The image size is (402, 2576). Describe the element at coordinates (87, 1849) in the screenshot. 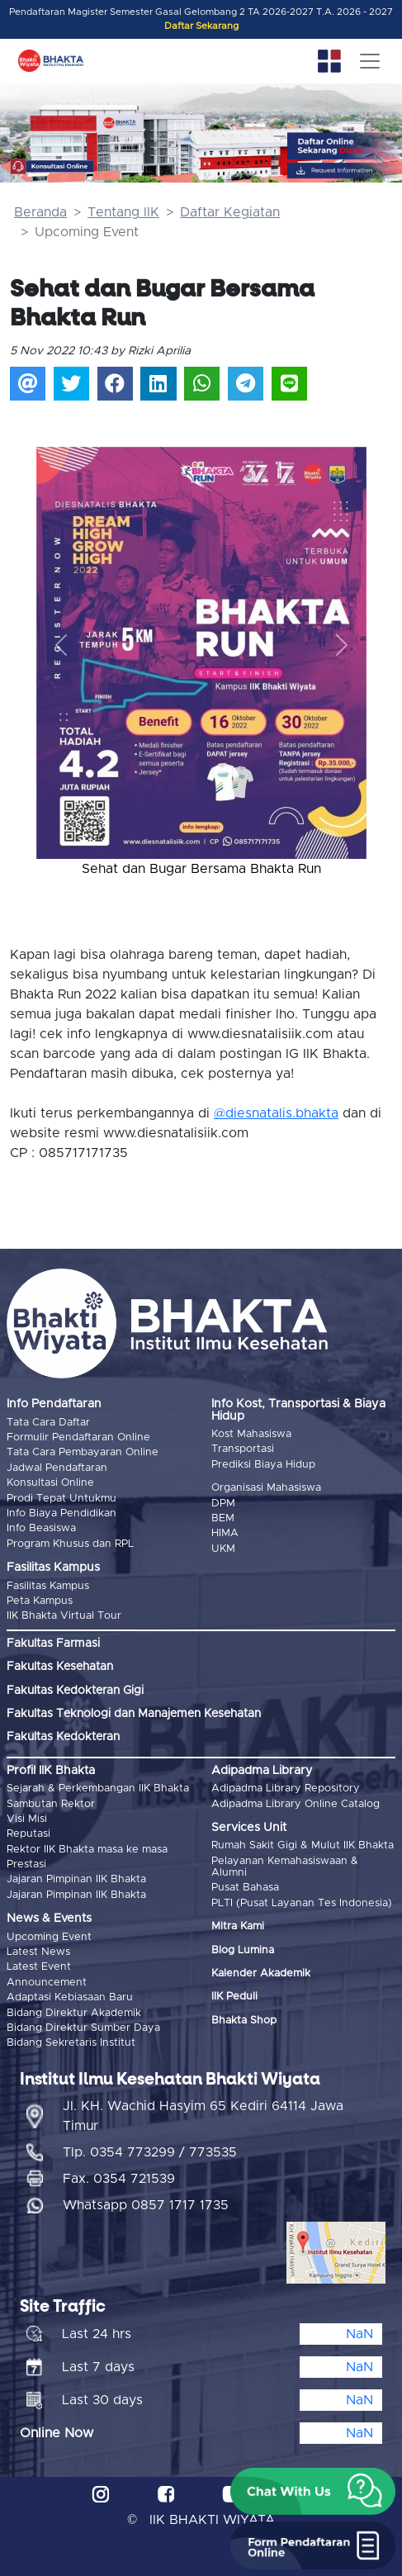

I see `Rektor IIK Bhakta masa ke masa` at that location.